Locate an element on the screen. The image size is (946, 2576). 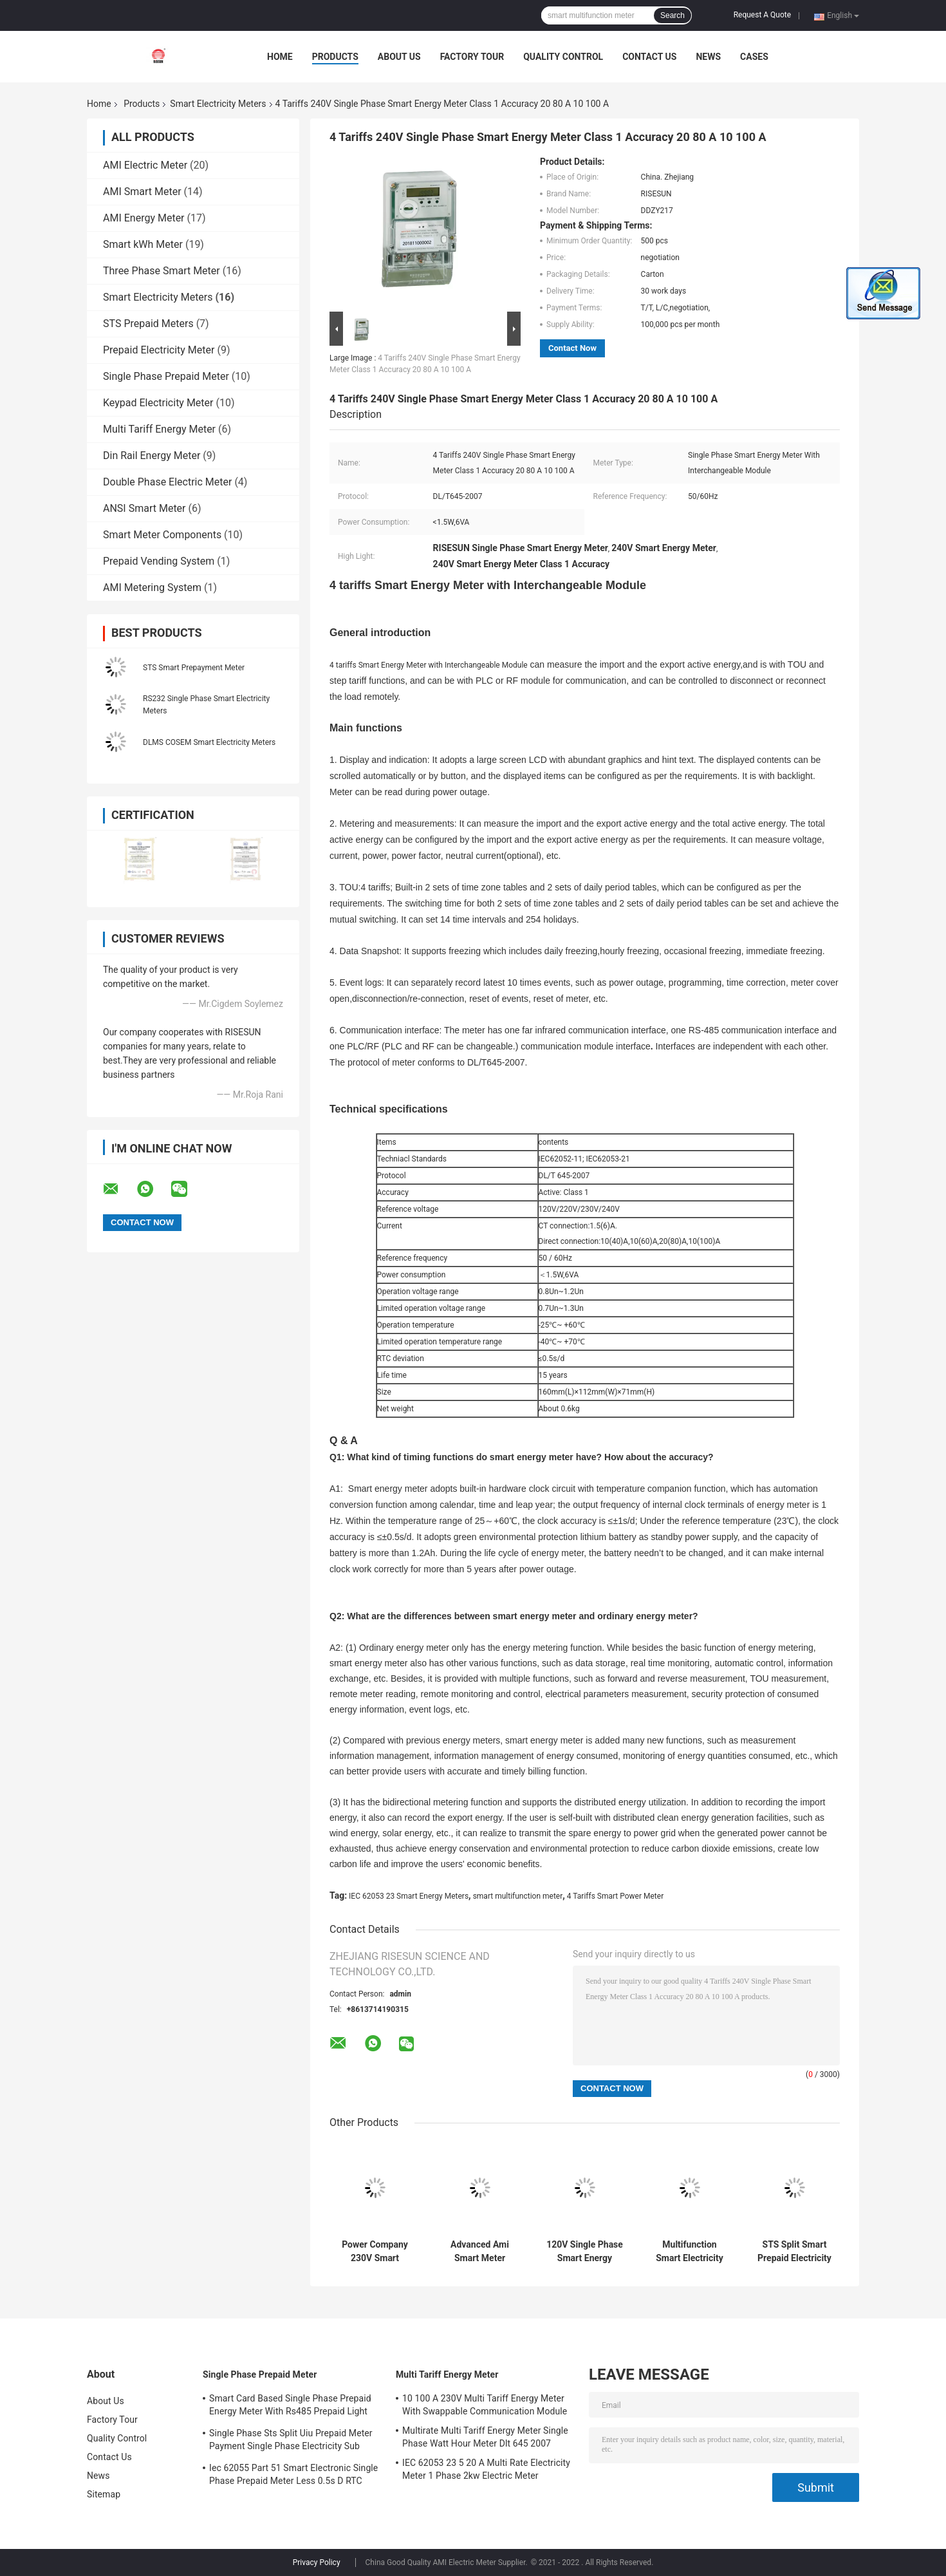
Smart Electricity Meters is located at coordinates (218, 104).